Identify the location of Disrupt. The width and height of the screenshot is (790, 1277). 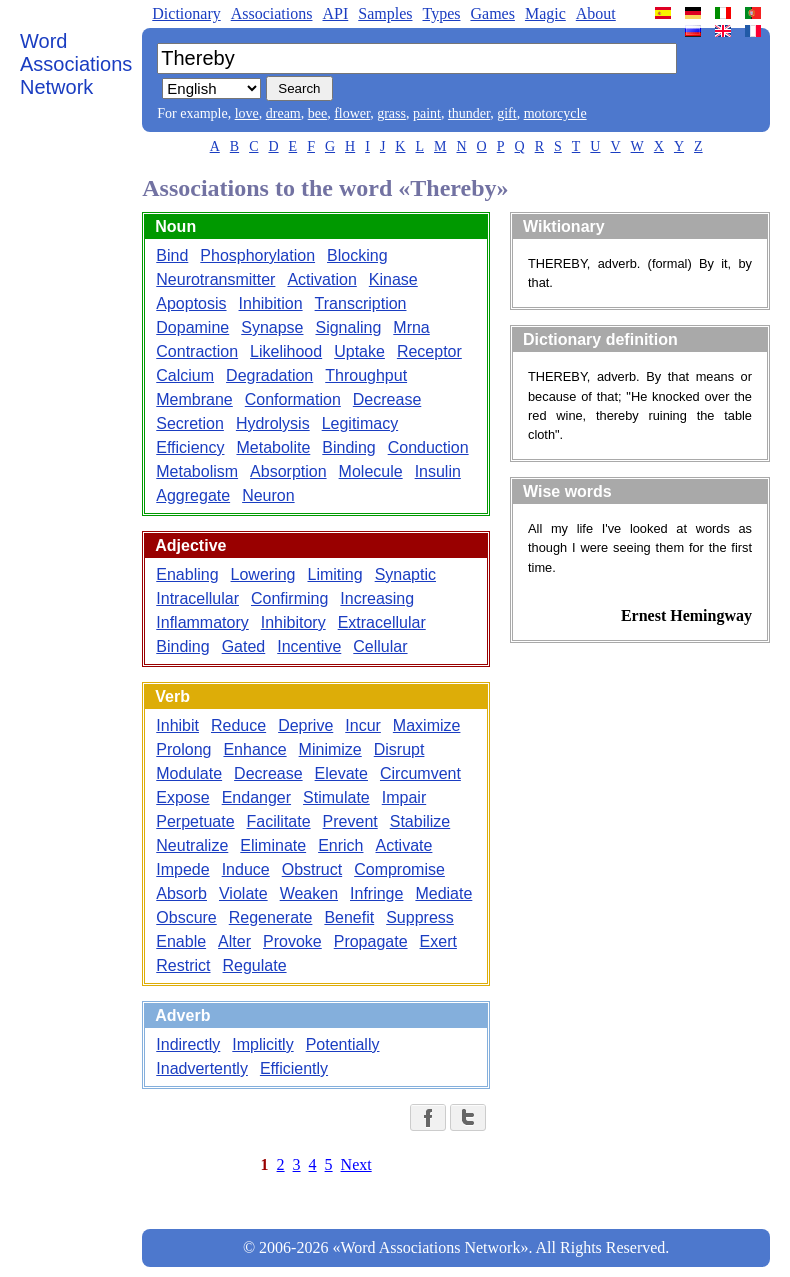
(399, 749).